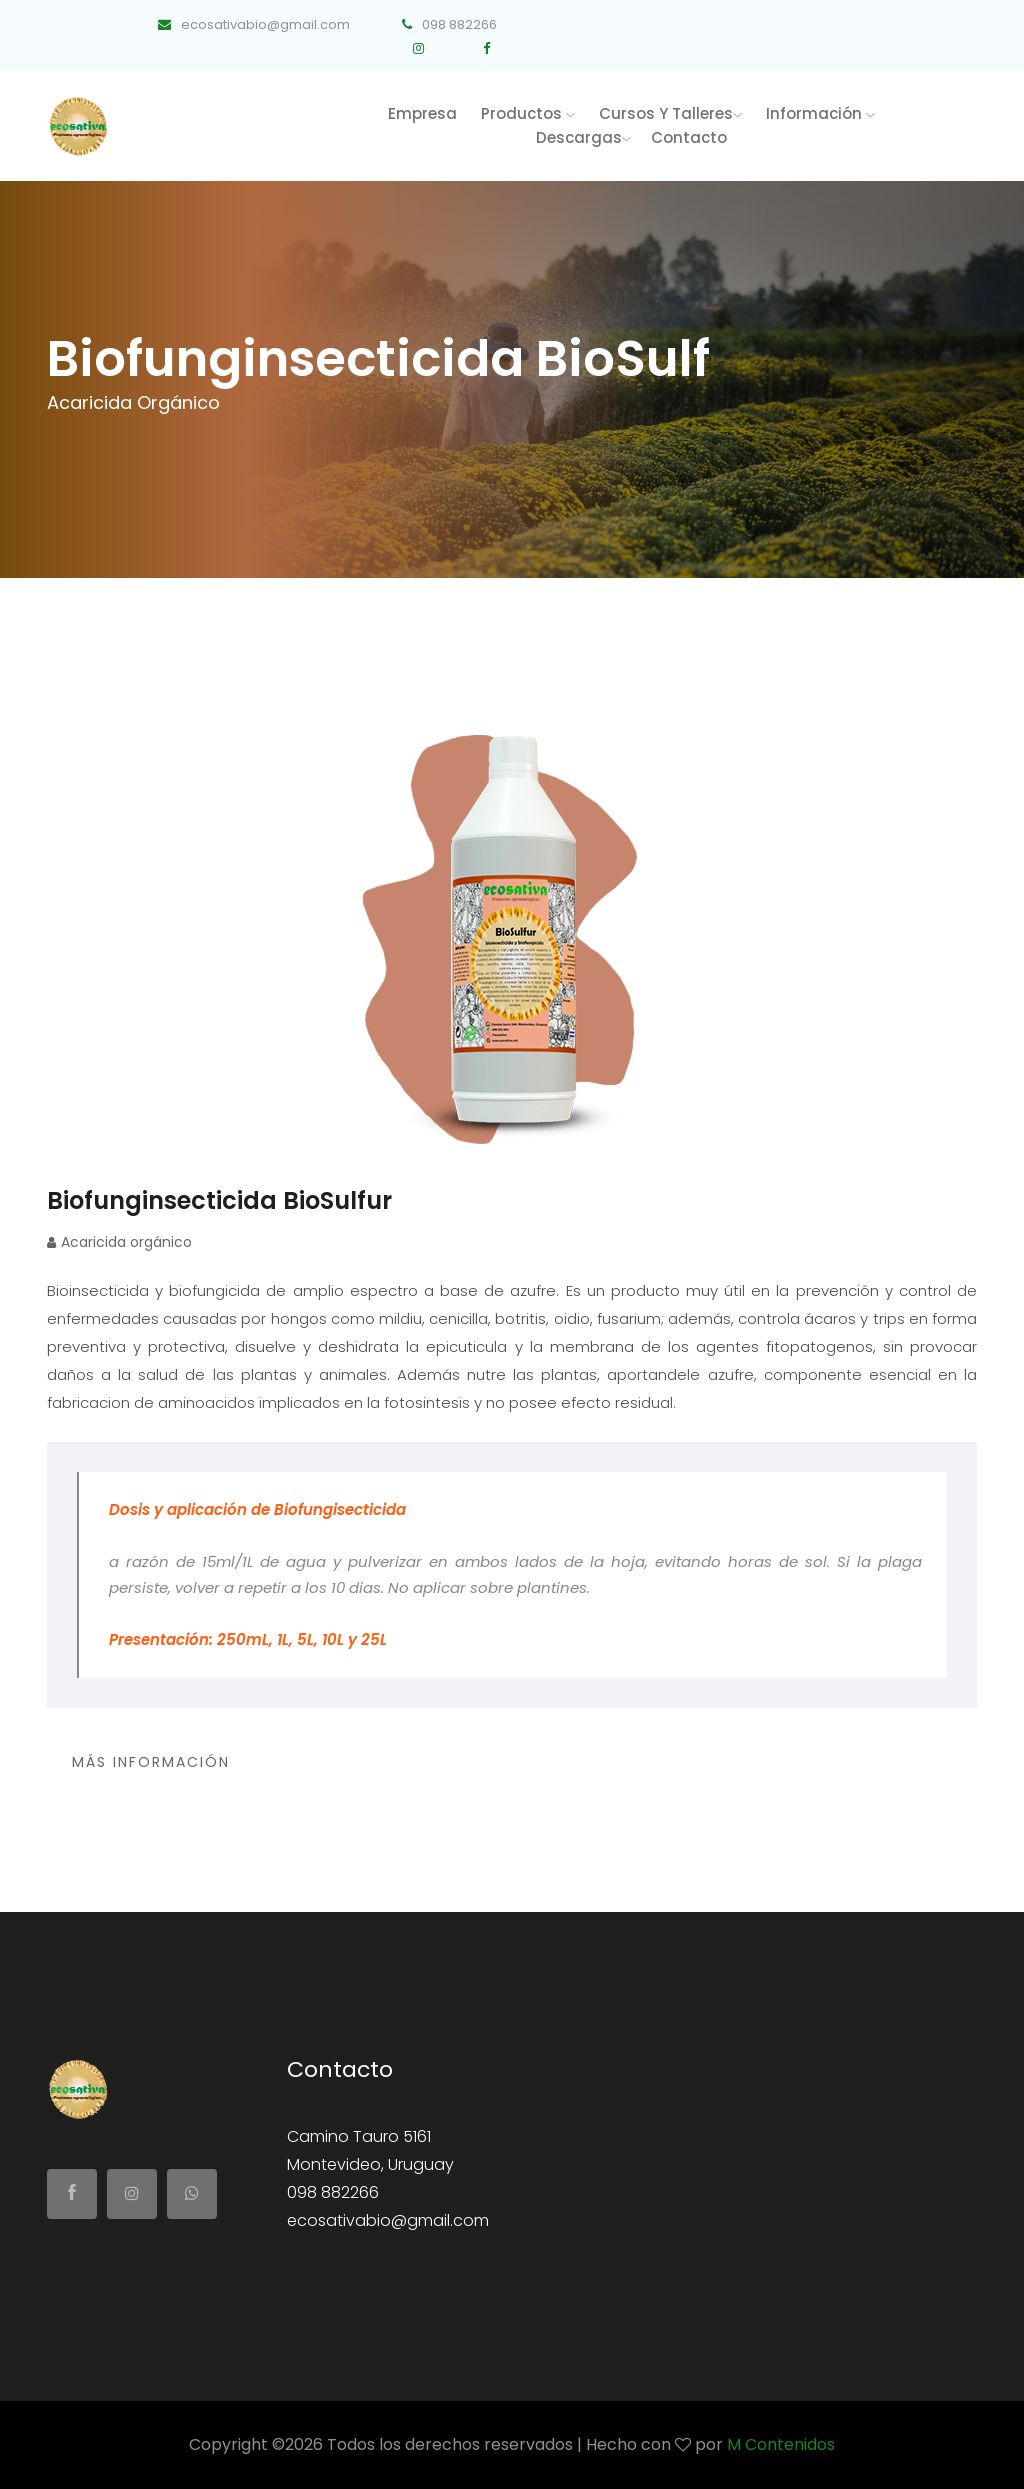 The width and height of the screenshot is (1024, 2489). I want to click on Descargas, so click(583, 137).